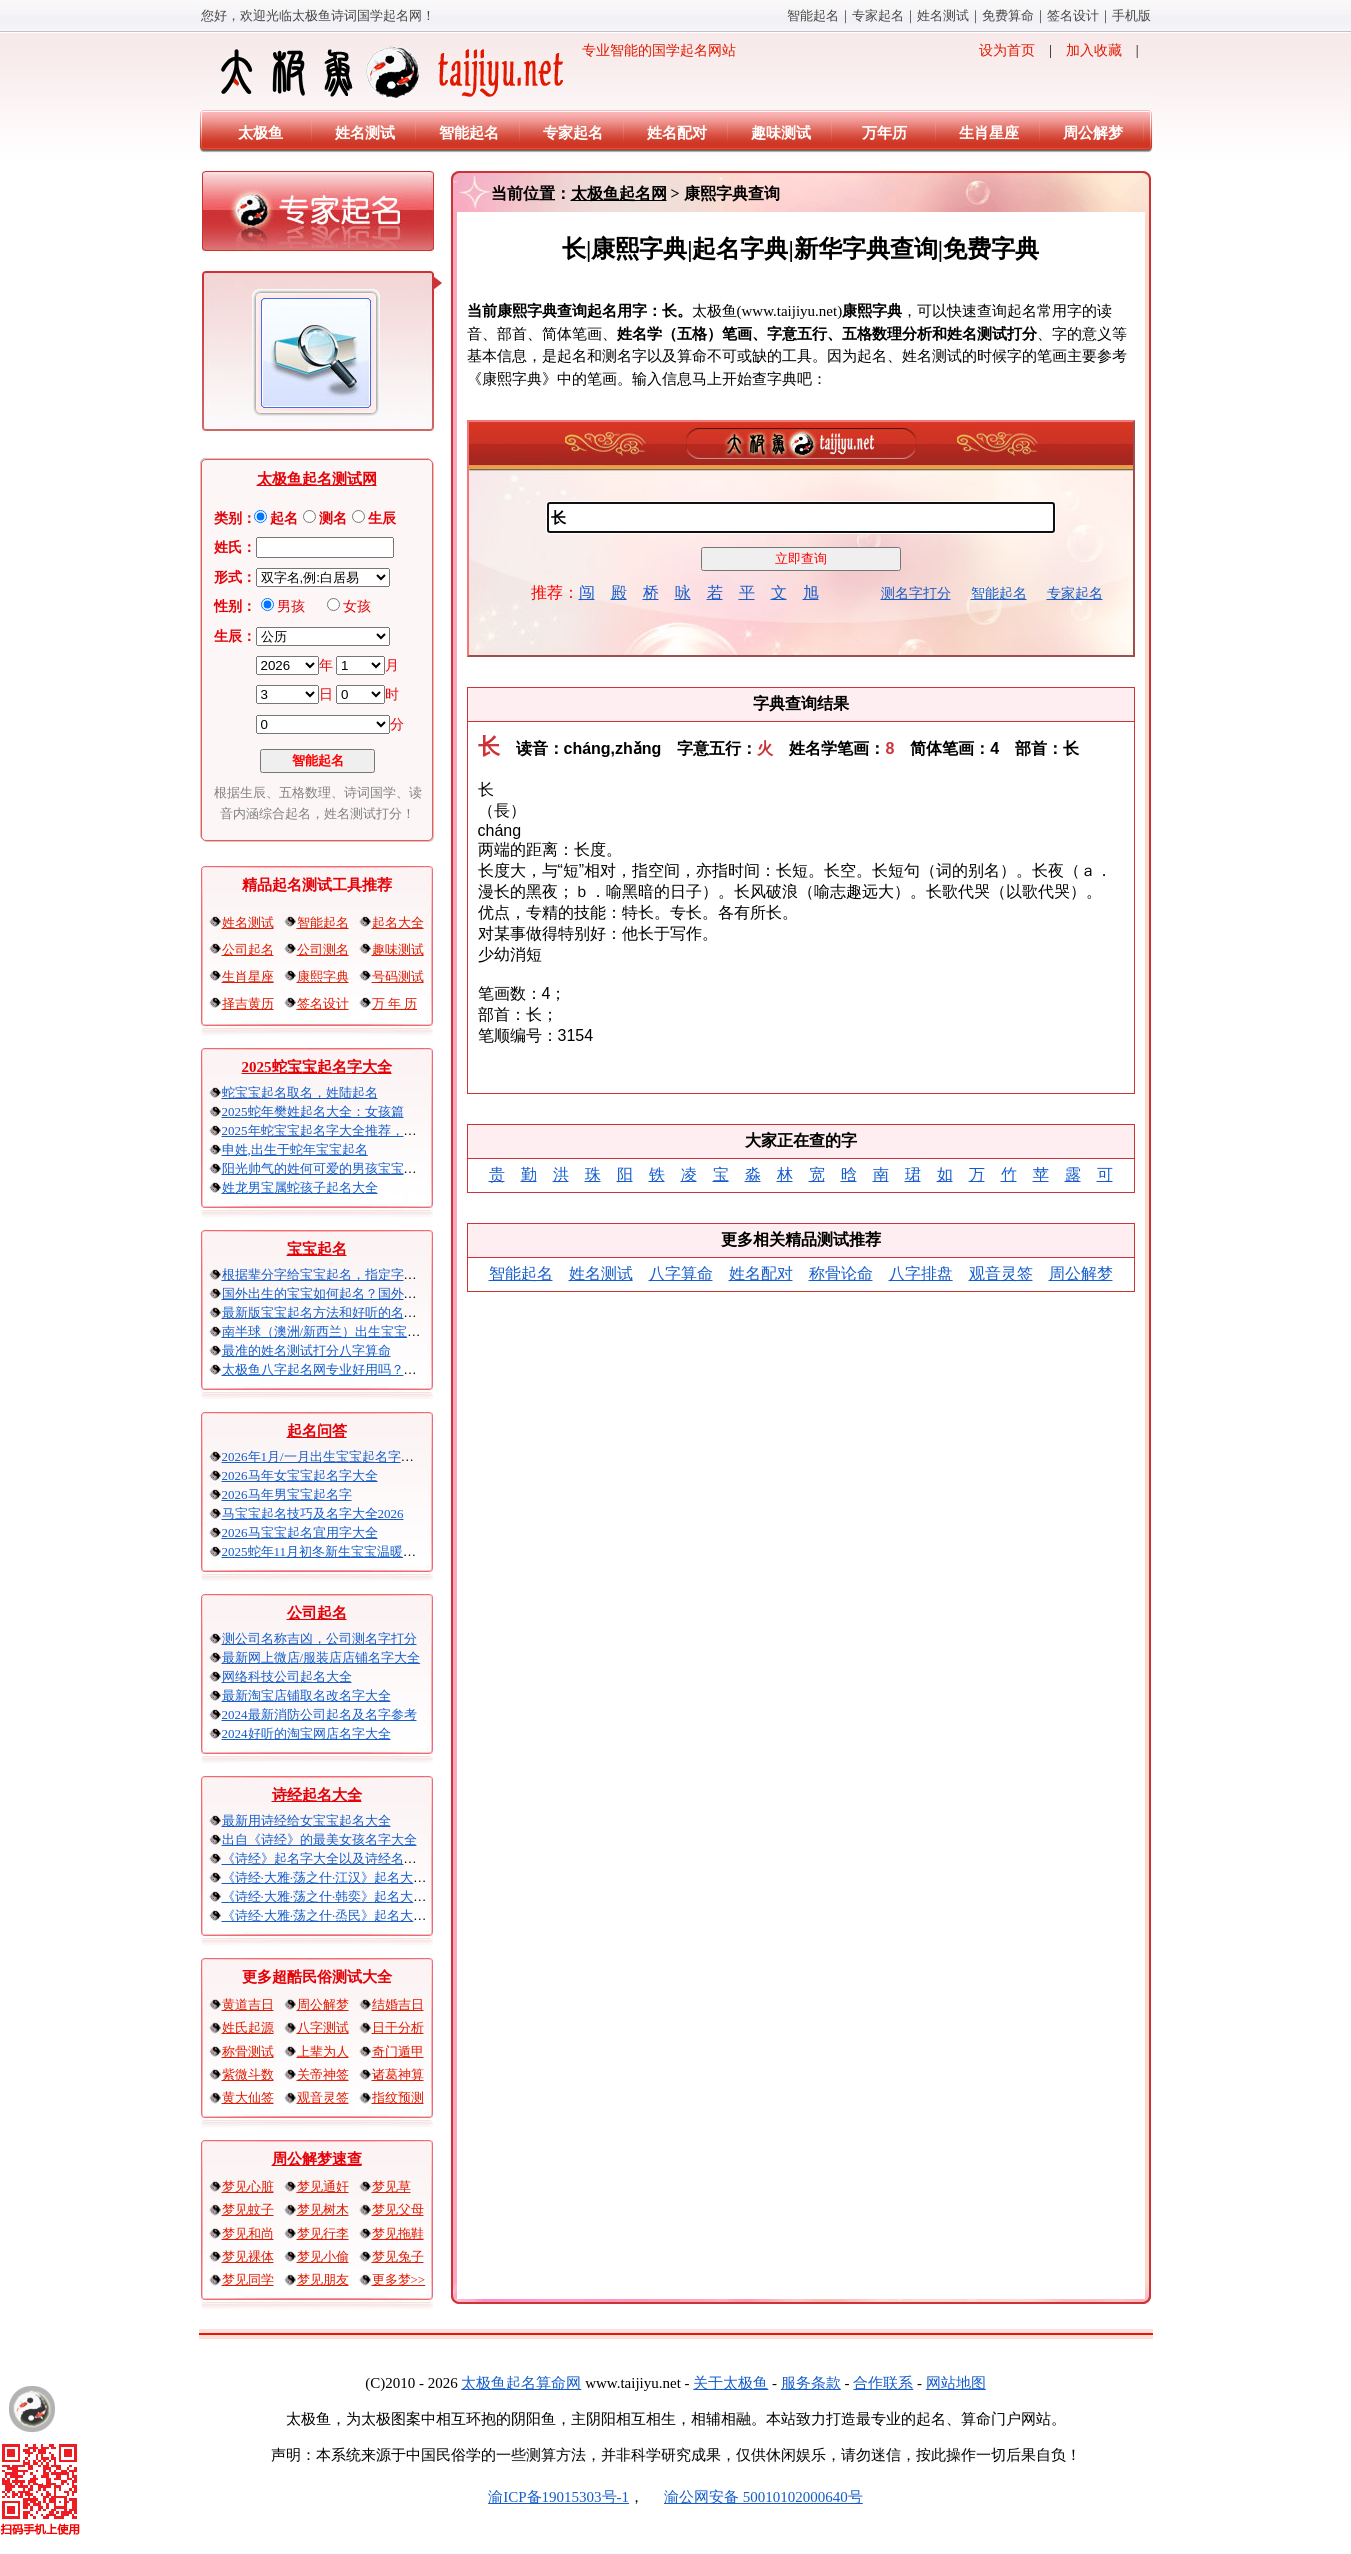 The width and height of the screenshot is (1351, 2554). What do you see at coordinates (558, 2497) in the screenshot?
I see `渝ICP备19015303号-1` at bounding box center [558, 2497].